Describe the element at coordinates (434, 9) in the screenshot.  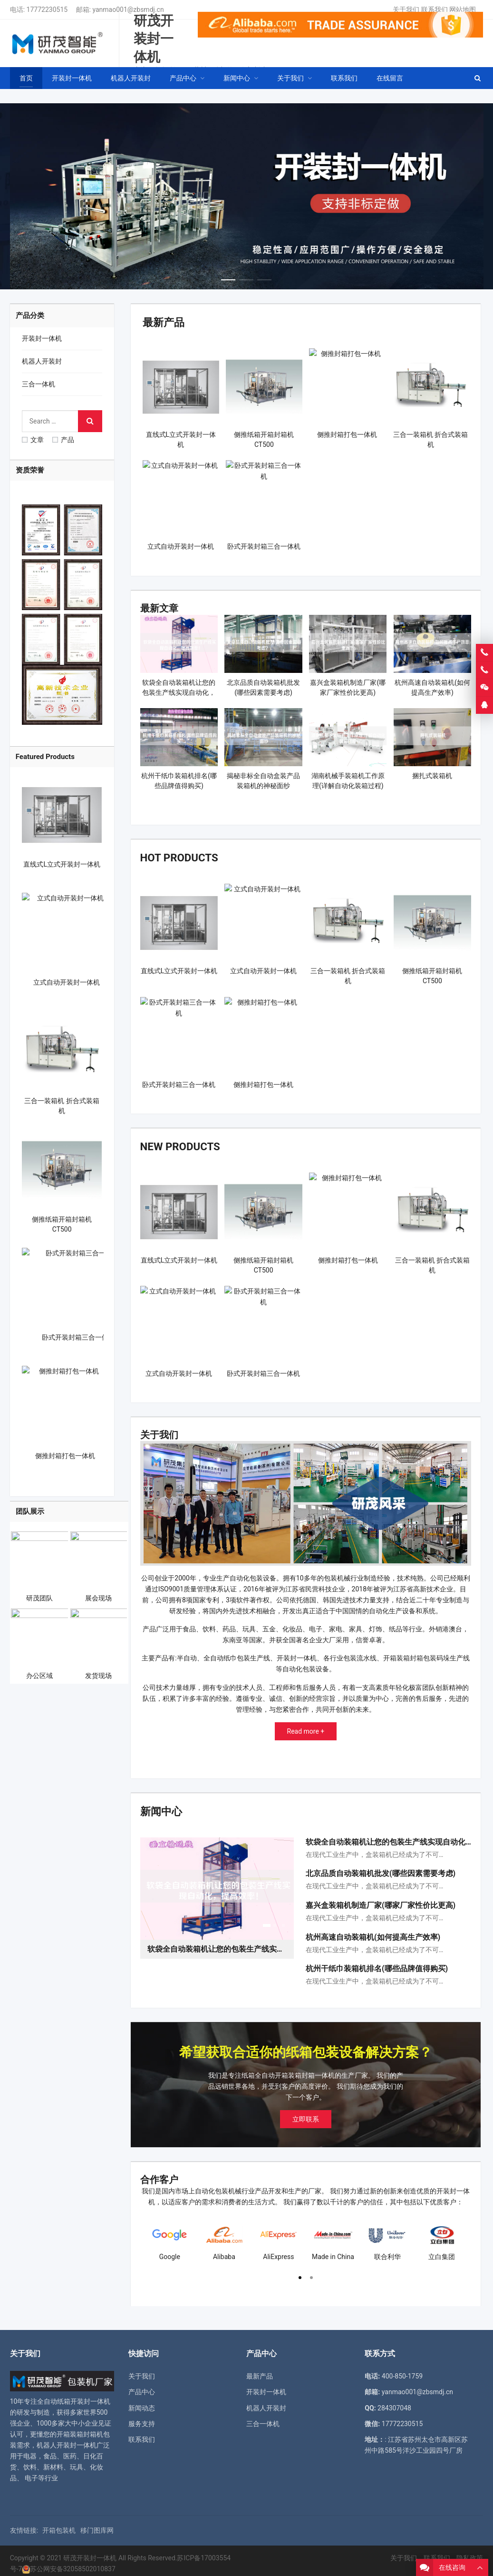
I see `联系我们` at that location.